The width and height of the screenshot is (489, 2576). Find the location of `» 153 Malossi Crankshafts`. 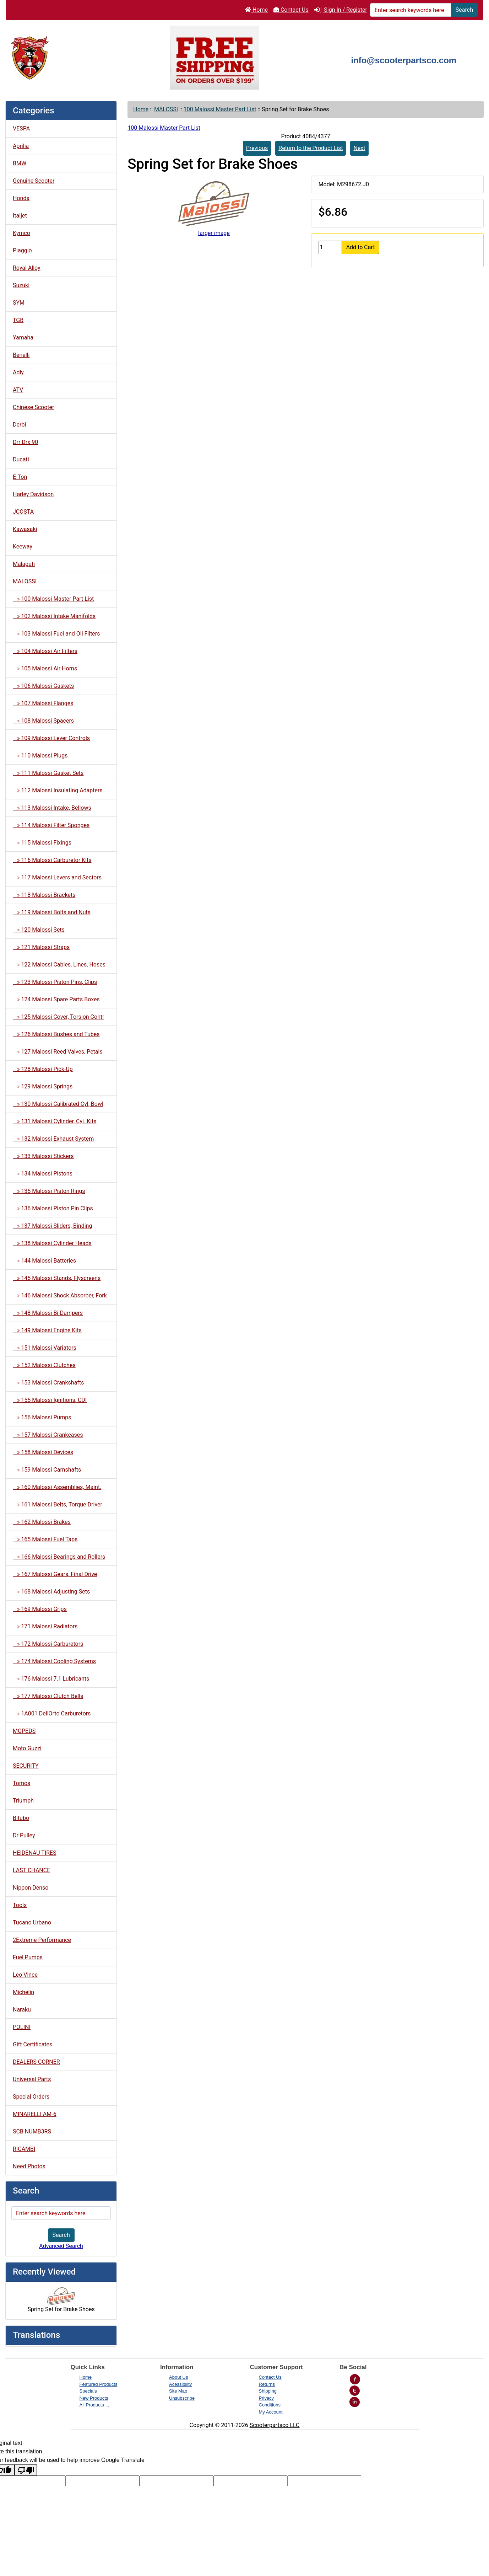

» 153 Malossi Crankshafts is located at coordinates (48, 1382).